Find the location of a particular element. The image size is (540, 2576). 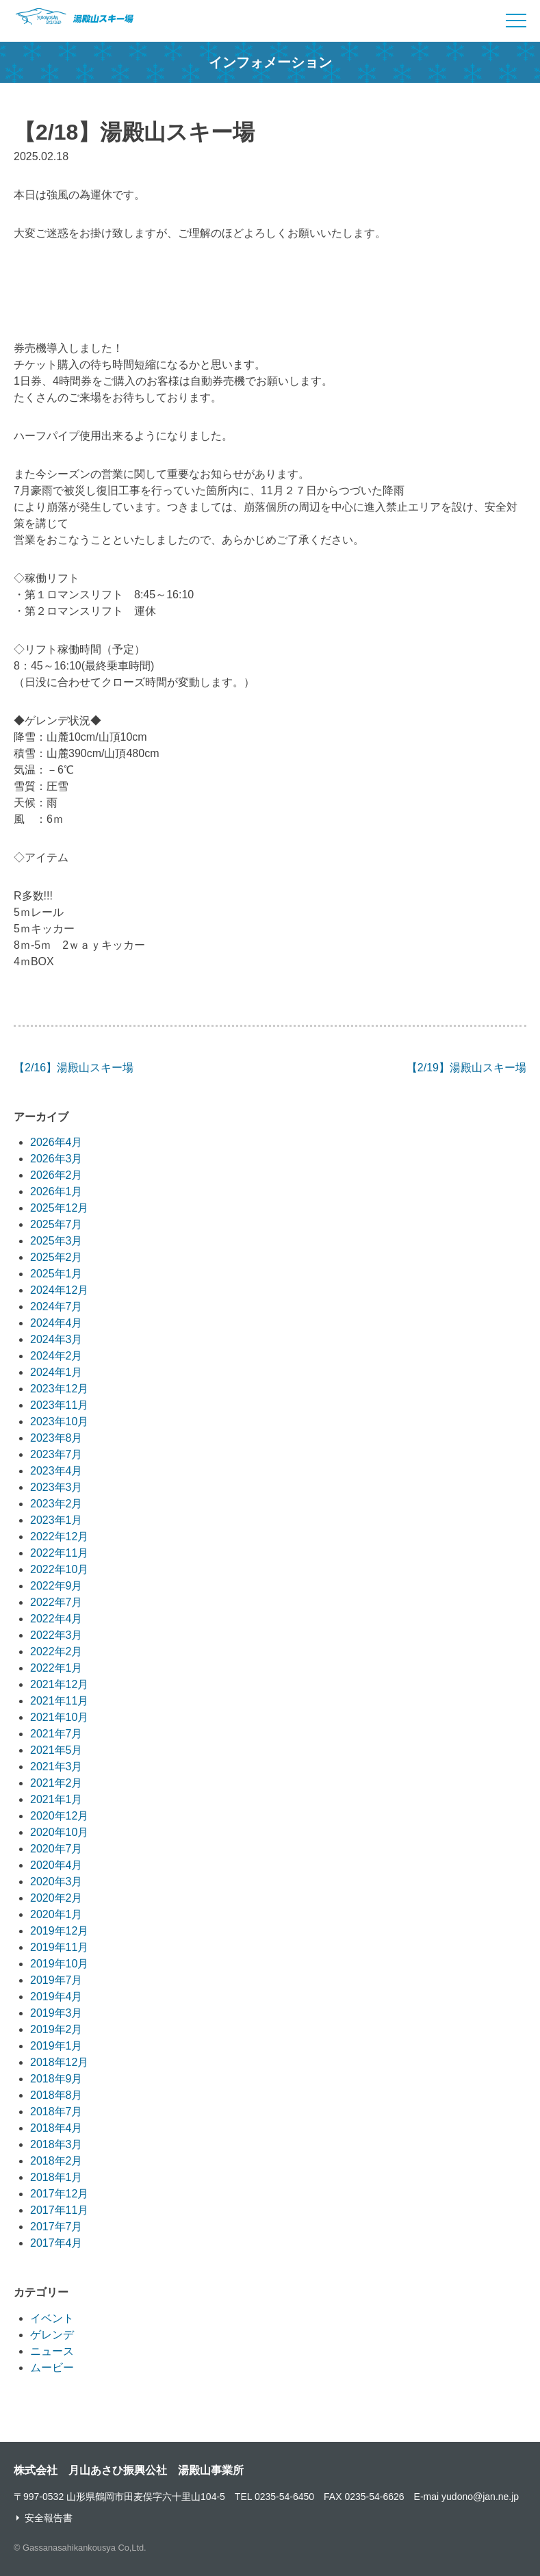

2021年2月 is located at coordinates (56, 1783).